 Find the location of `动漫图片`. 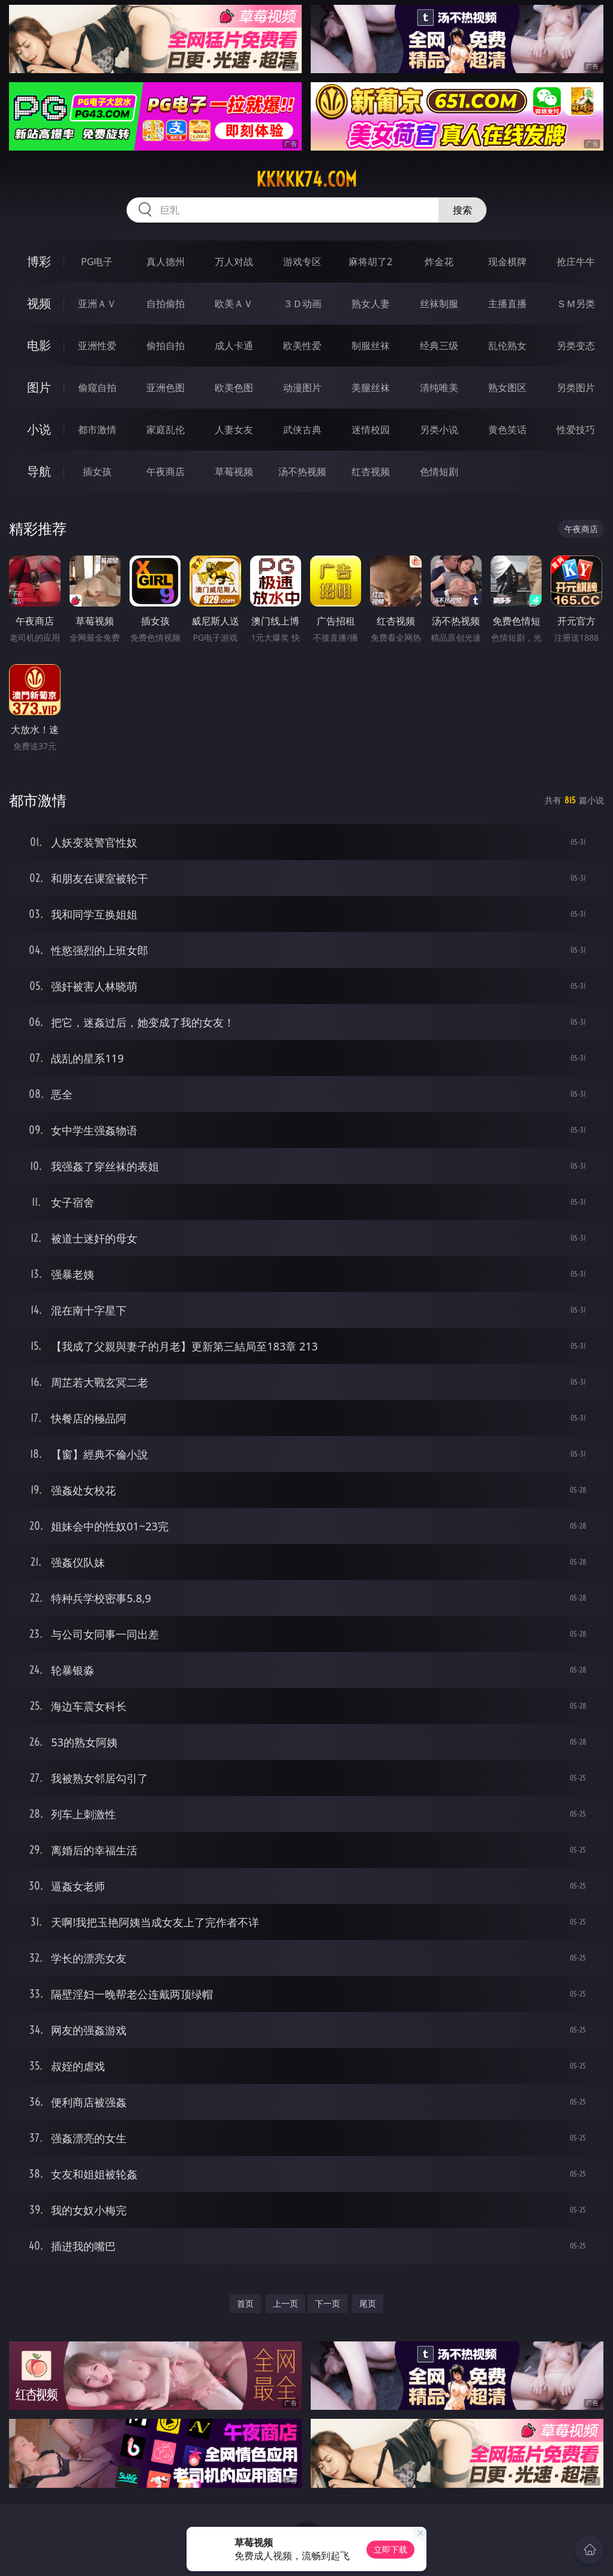

动漫图片 is located at coordinates (302, 387).